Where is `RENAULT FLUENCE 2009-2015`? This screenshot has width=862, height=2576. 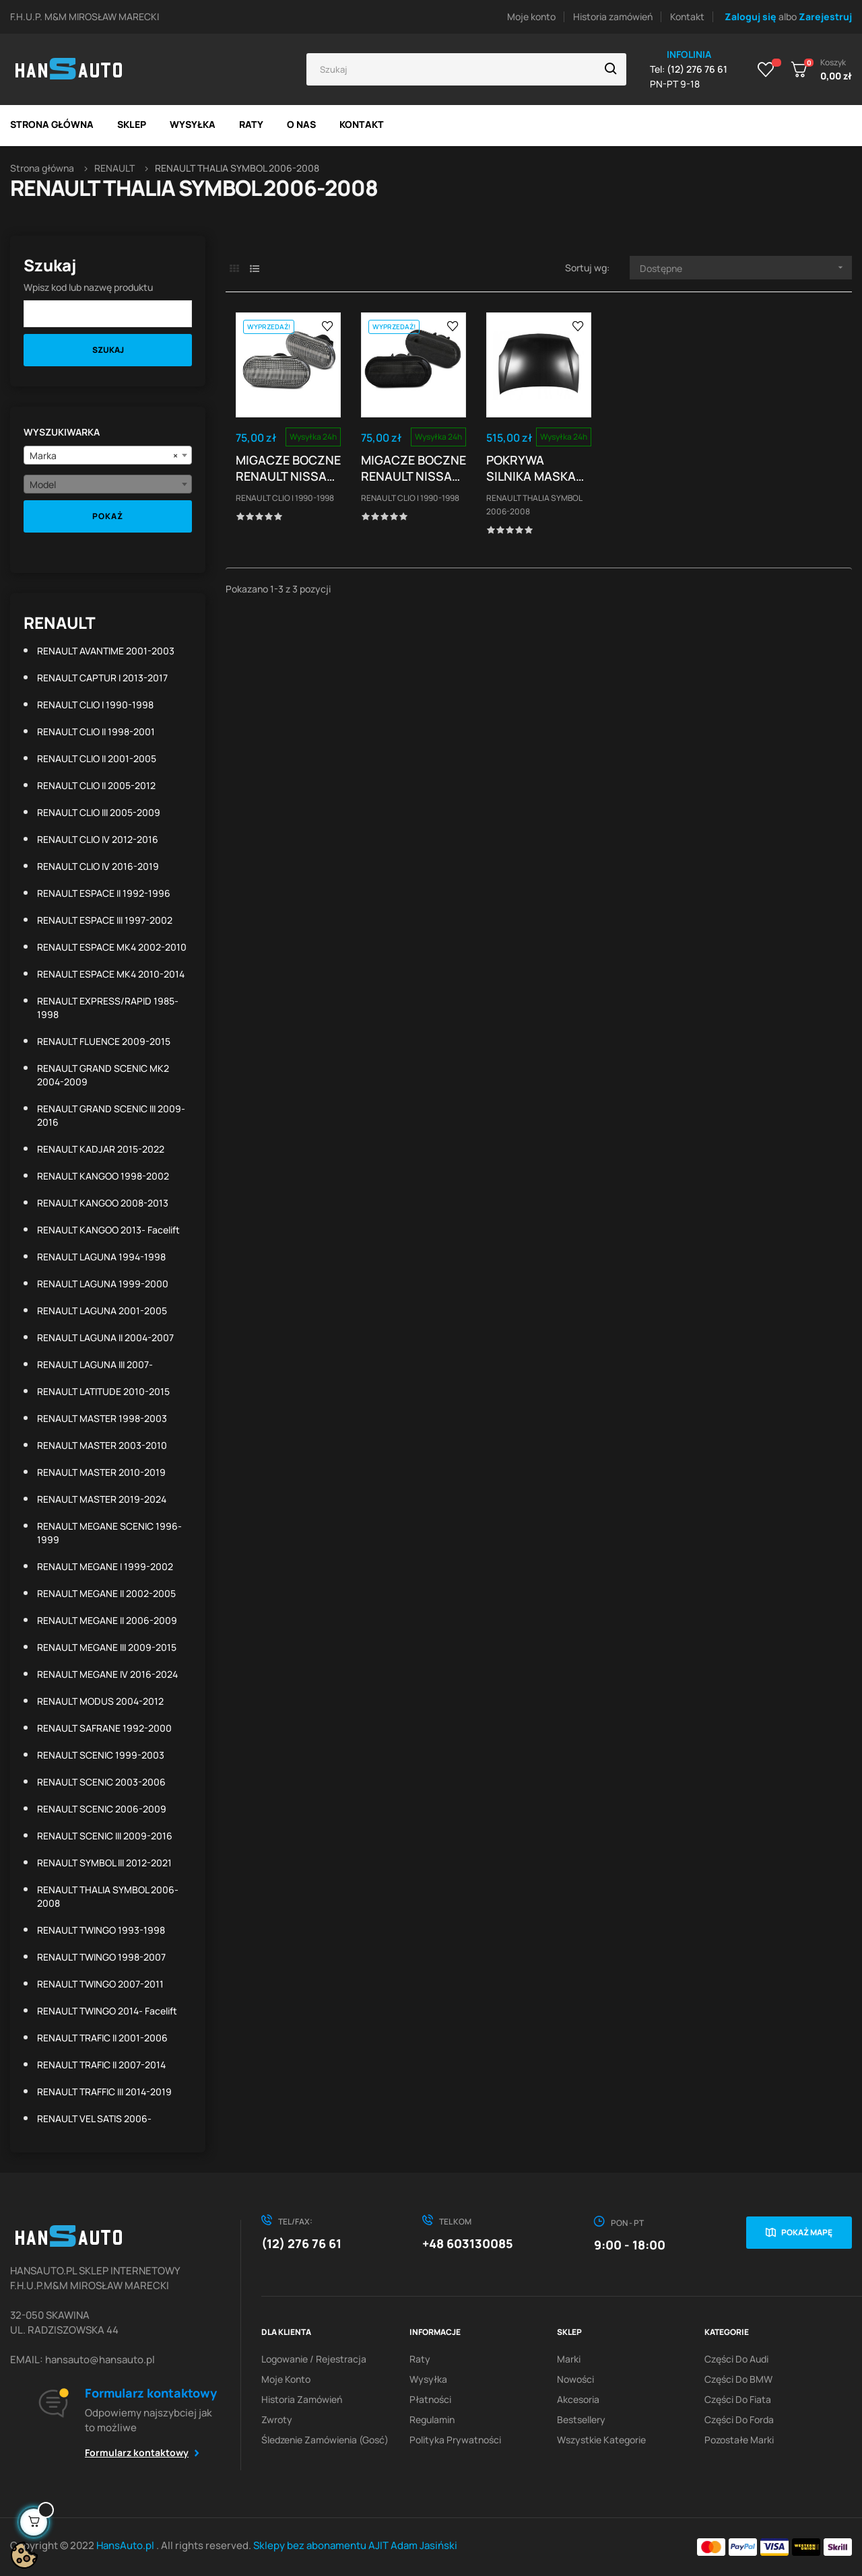
RENAULT FLUENCE 2009-2015 is located at coordinates (103, 1041).